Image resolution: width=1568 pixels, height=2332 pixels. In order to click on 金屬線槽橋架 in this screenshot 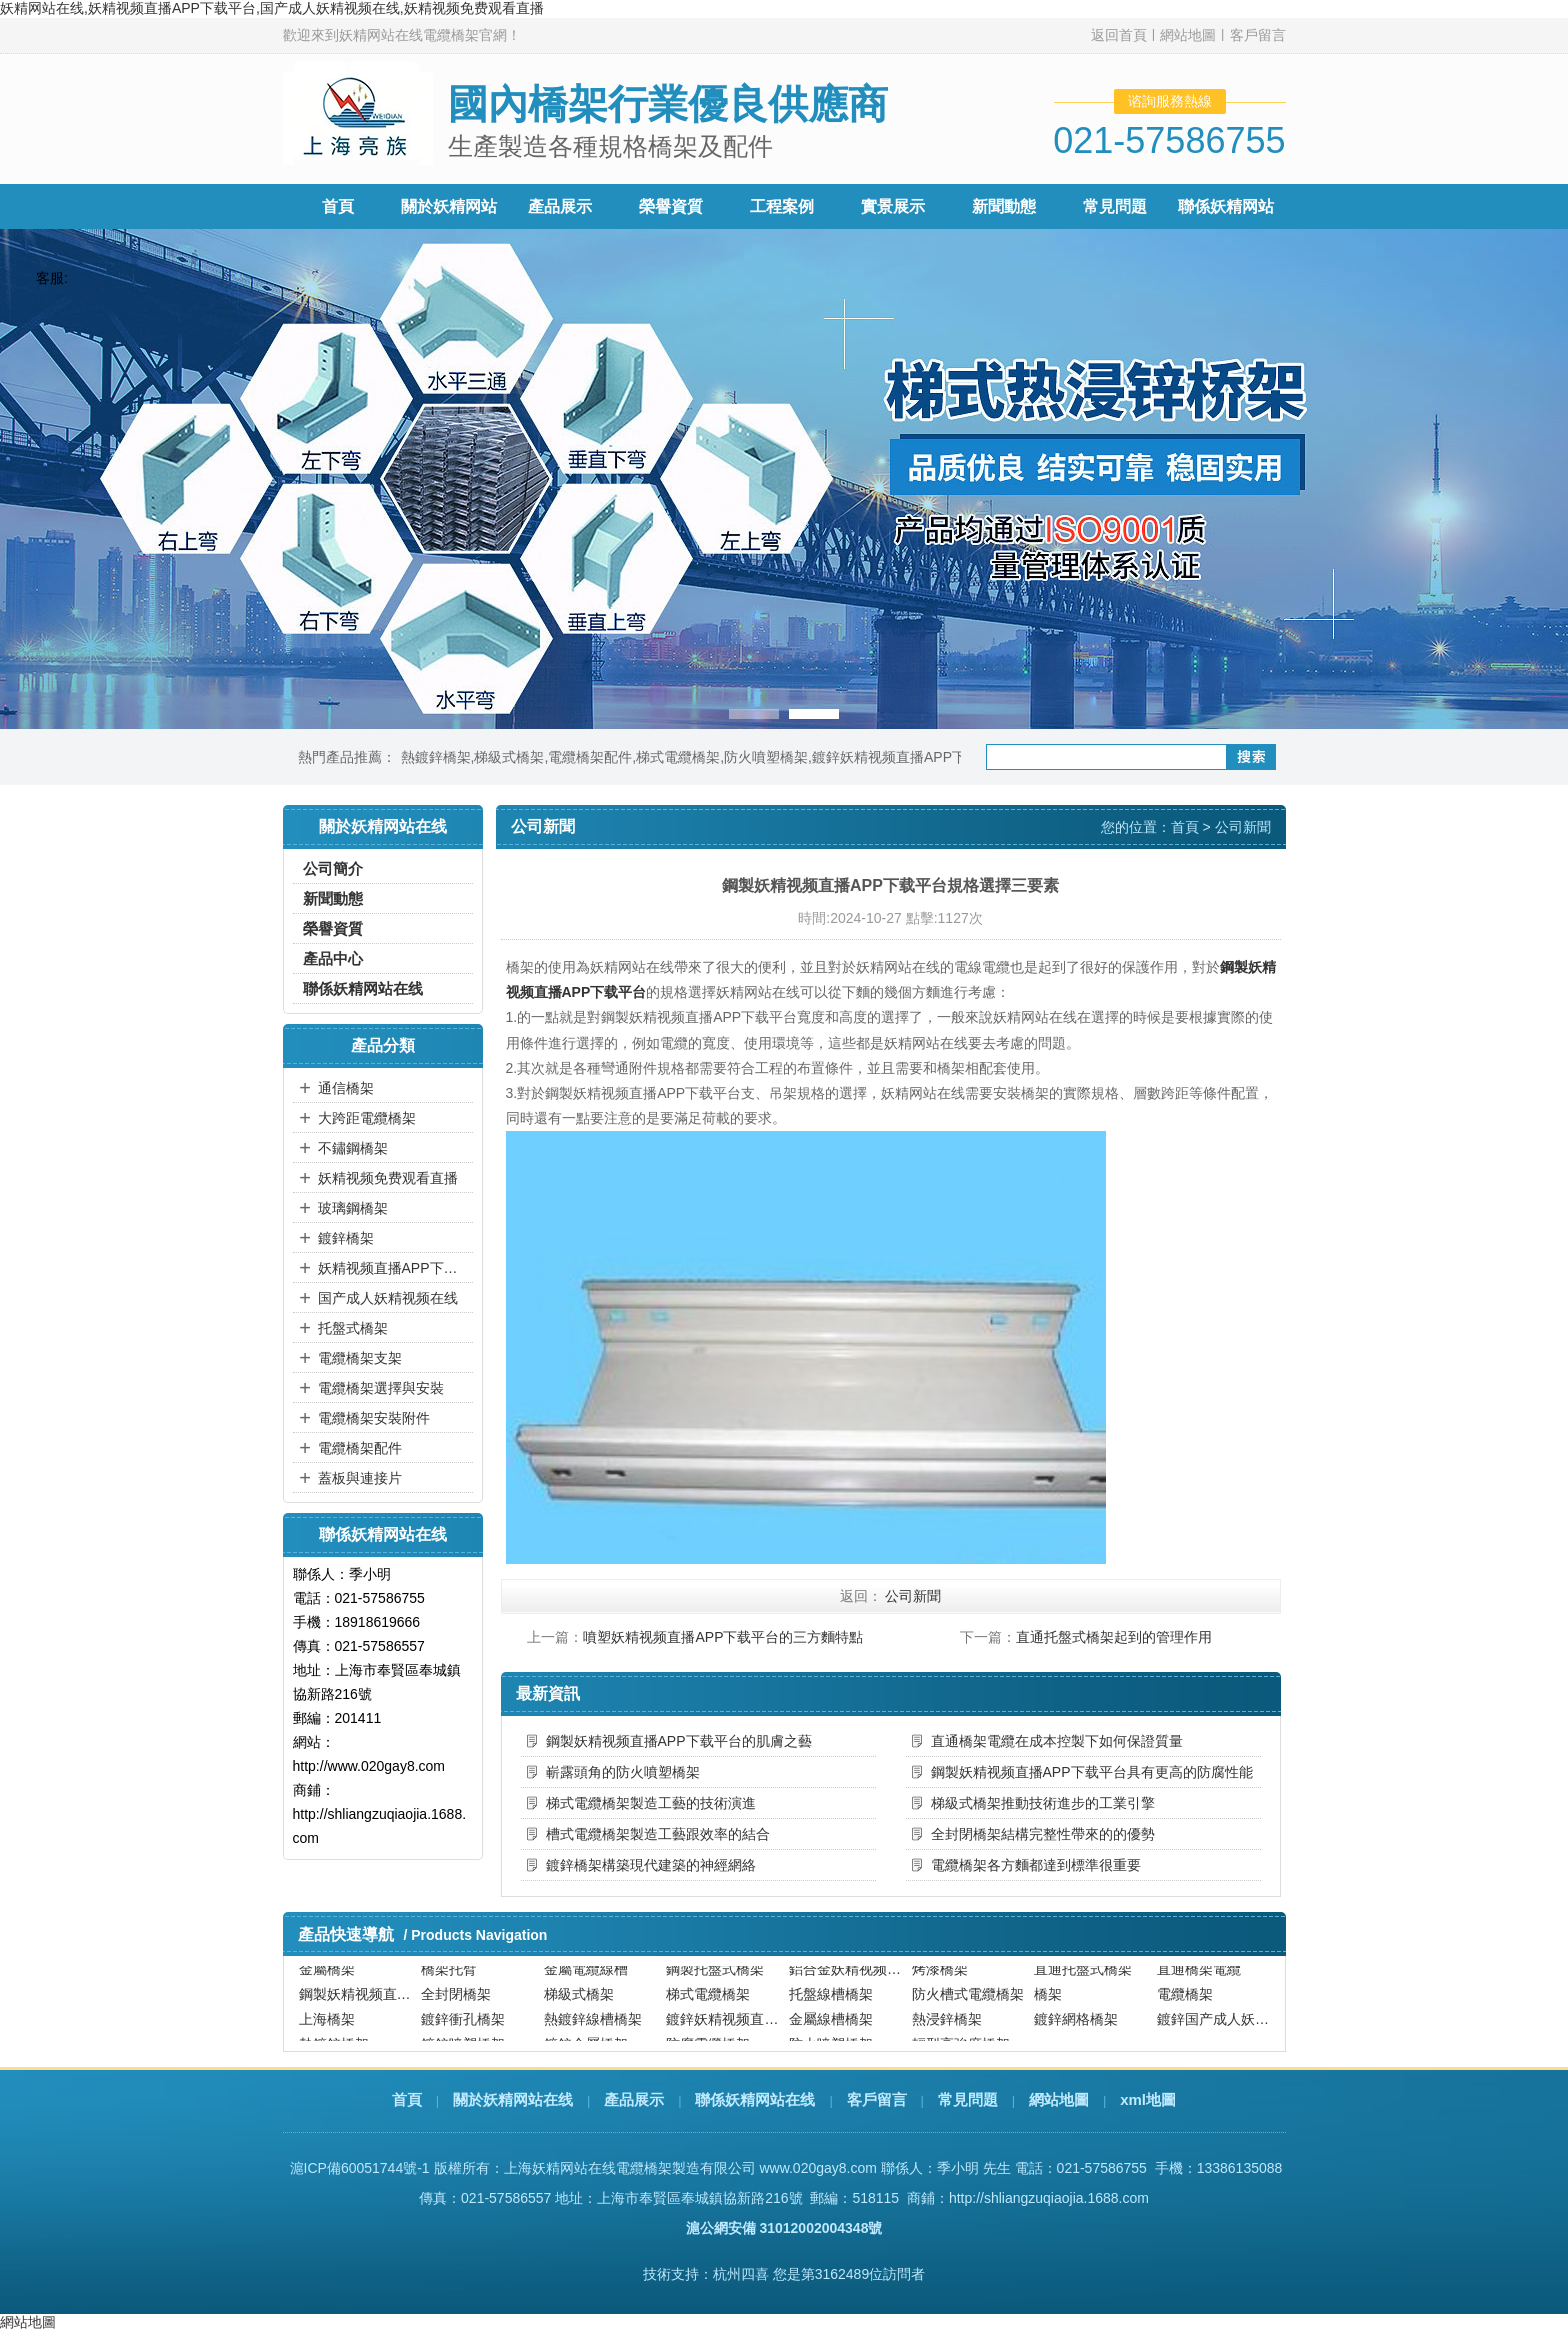, I will do `click(831, 2029)`.